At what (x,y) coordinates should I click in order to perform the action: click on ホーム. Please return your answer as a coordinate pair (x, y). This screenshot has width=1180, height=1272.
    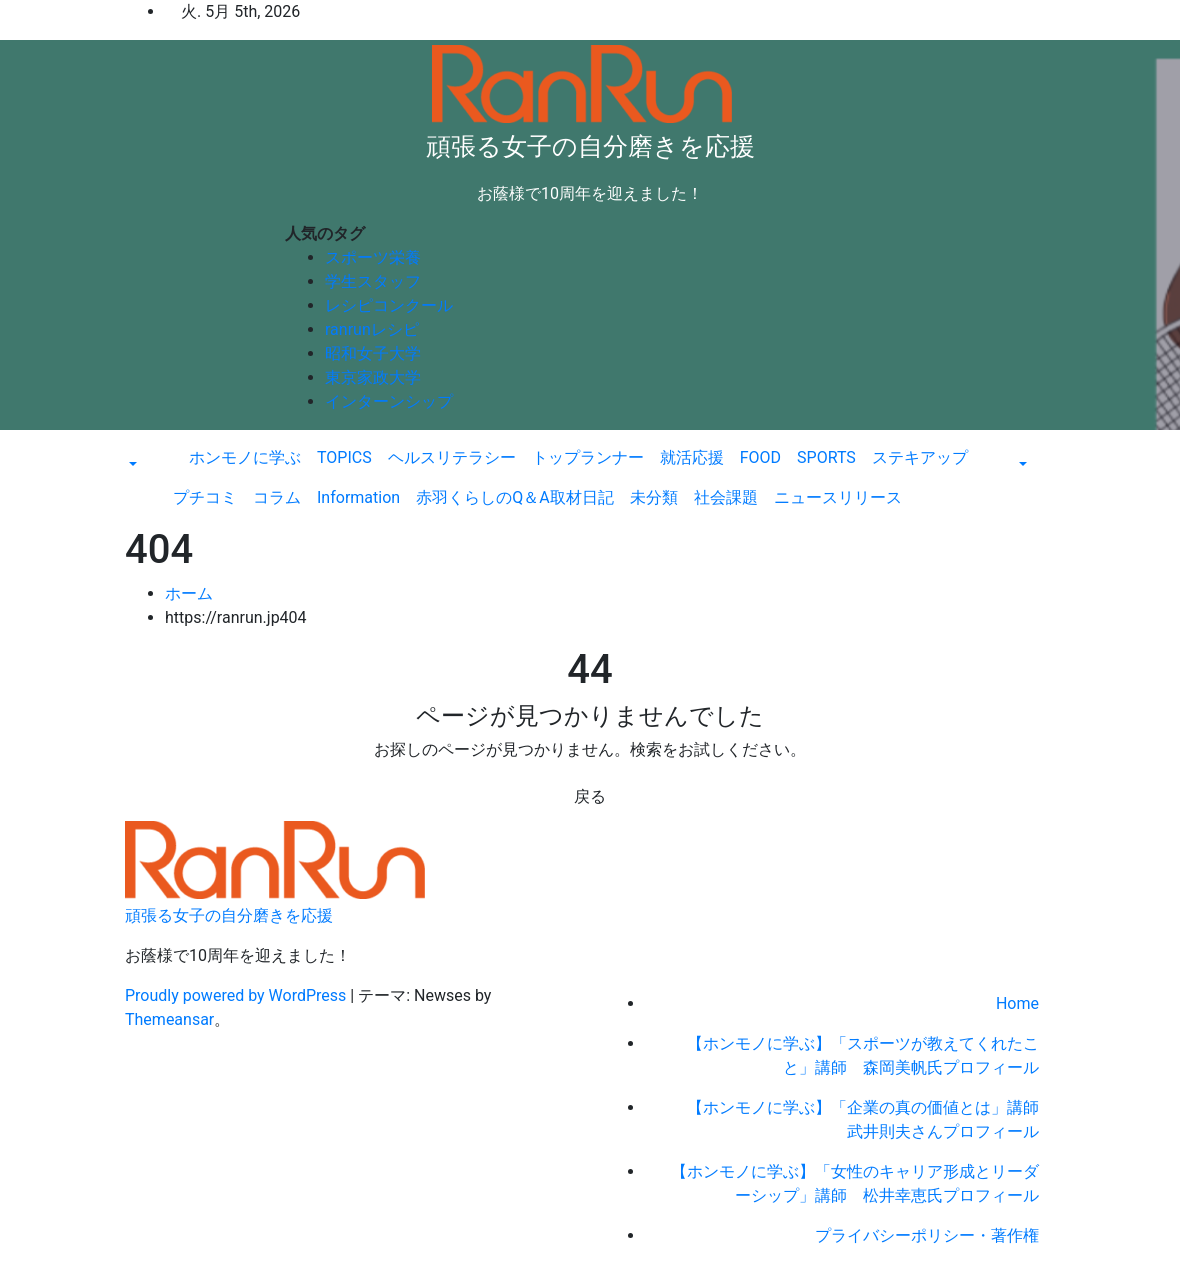
    Looking at the image, I should click on (189, 593).